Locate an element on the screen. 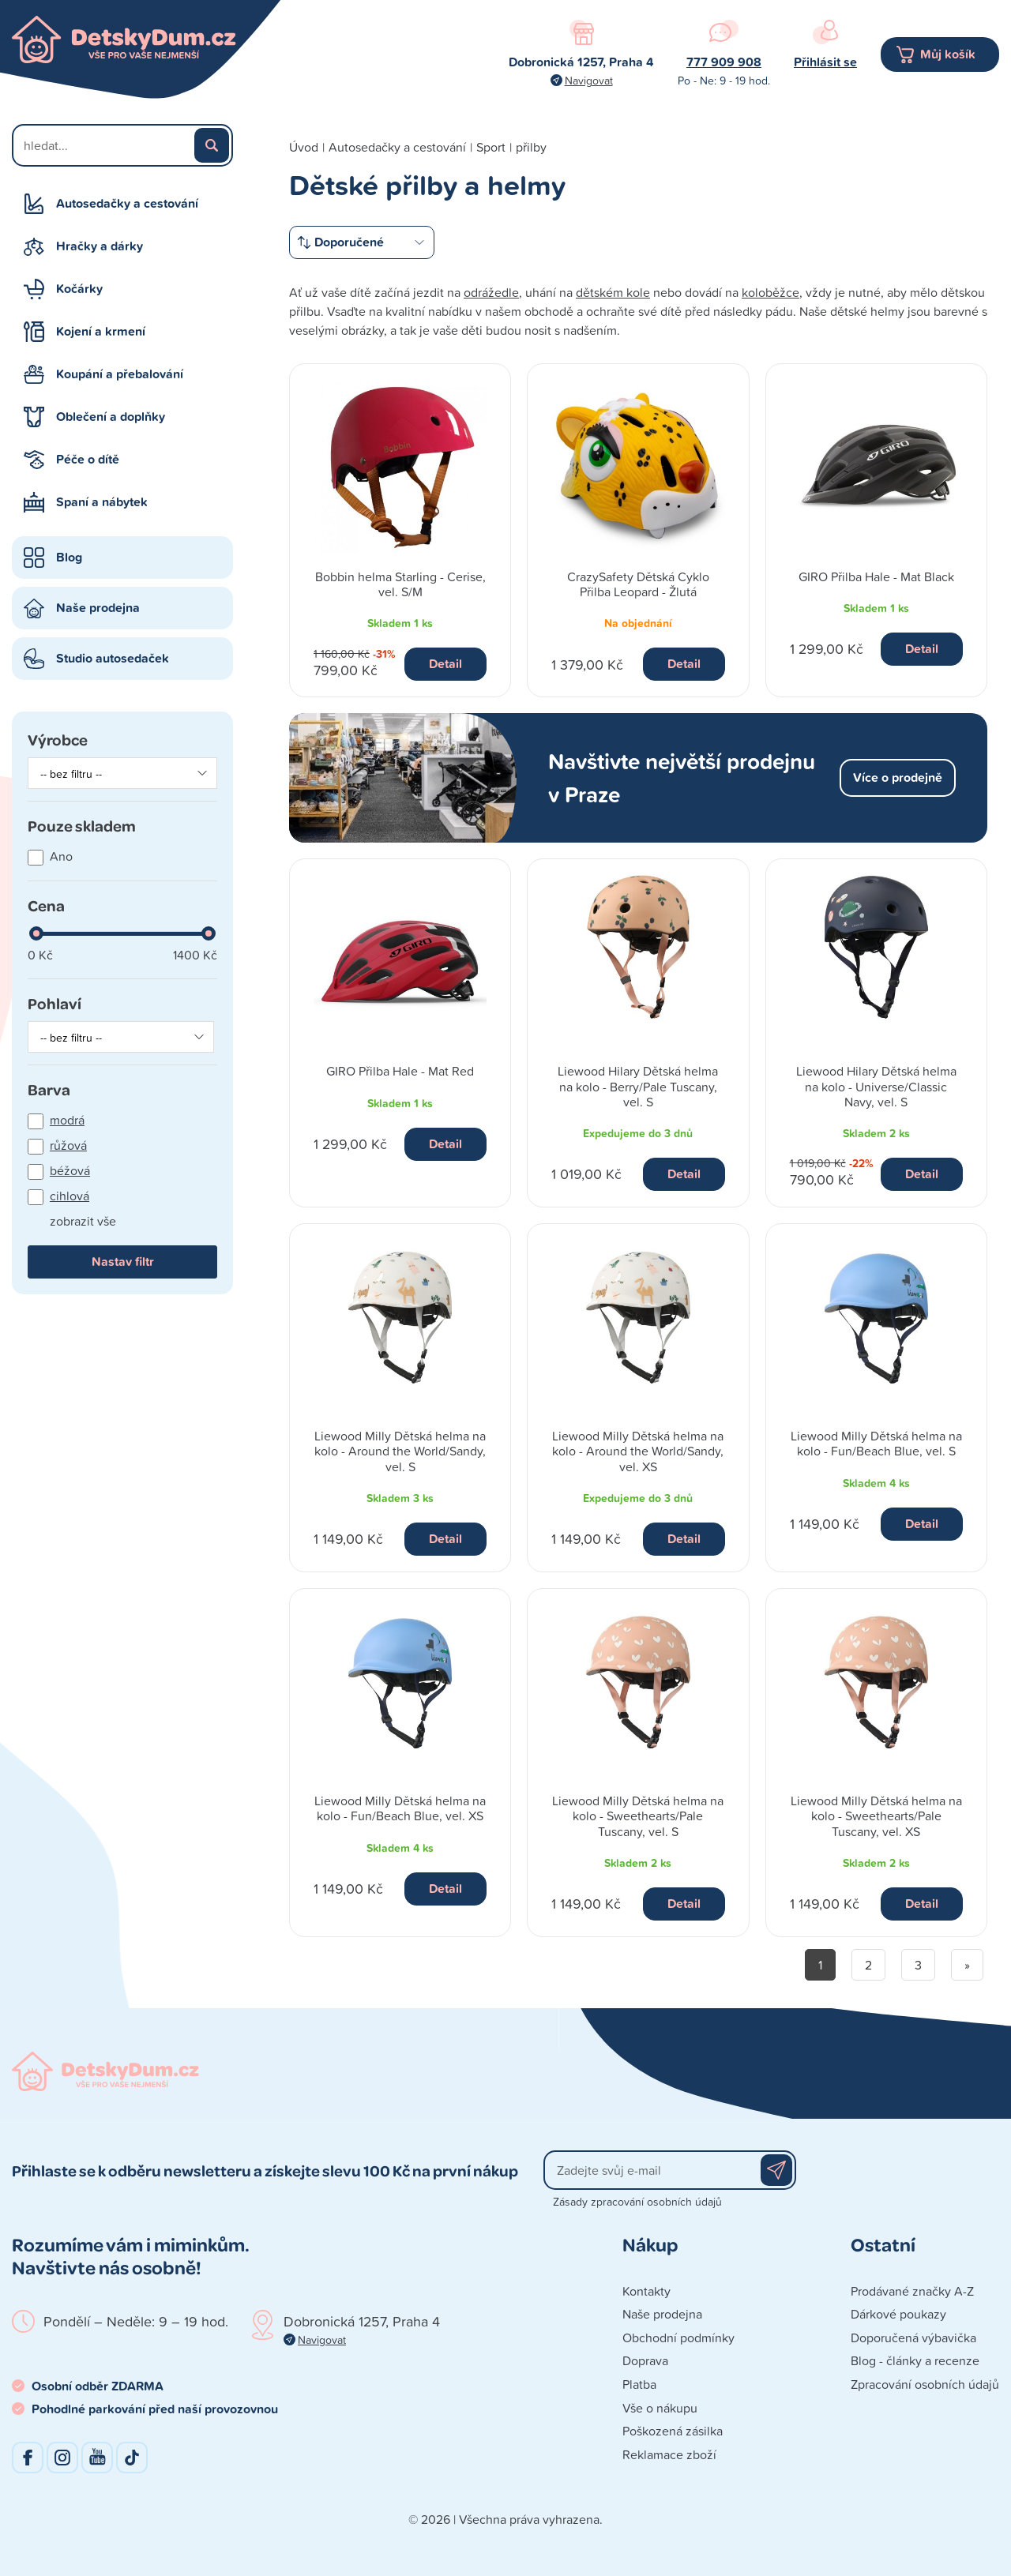 The width and height of the screenshot is (1011, 2576). Autosedačky a cestování is located at coordinates (127, 203).